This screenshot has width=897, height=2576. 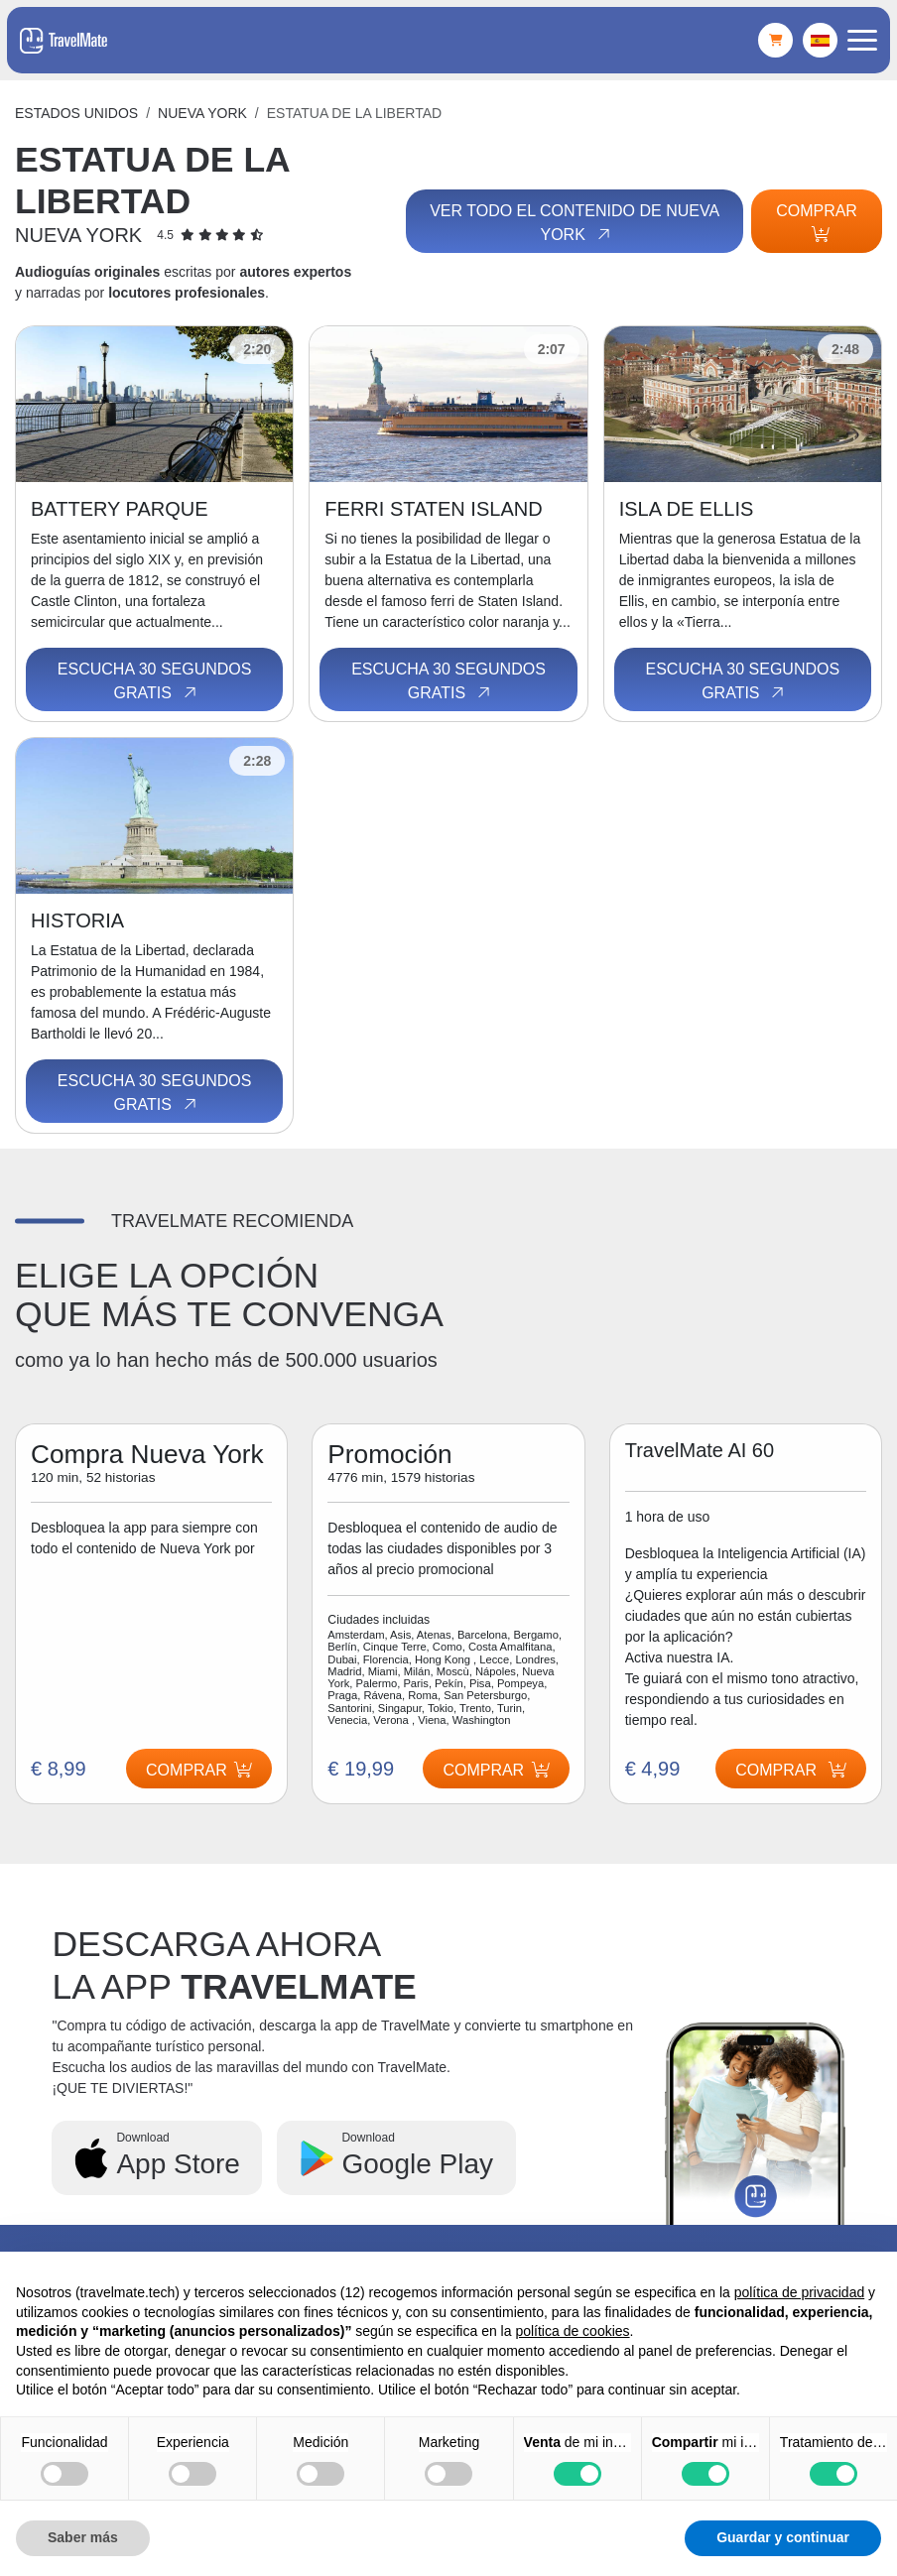 I want to click on Escucha 30 segundos gratis, so click(x=155, y=681).